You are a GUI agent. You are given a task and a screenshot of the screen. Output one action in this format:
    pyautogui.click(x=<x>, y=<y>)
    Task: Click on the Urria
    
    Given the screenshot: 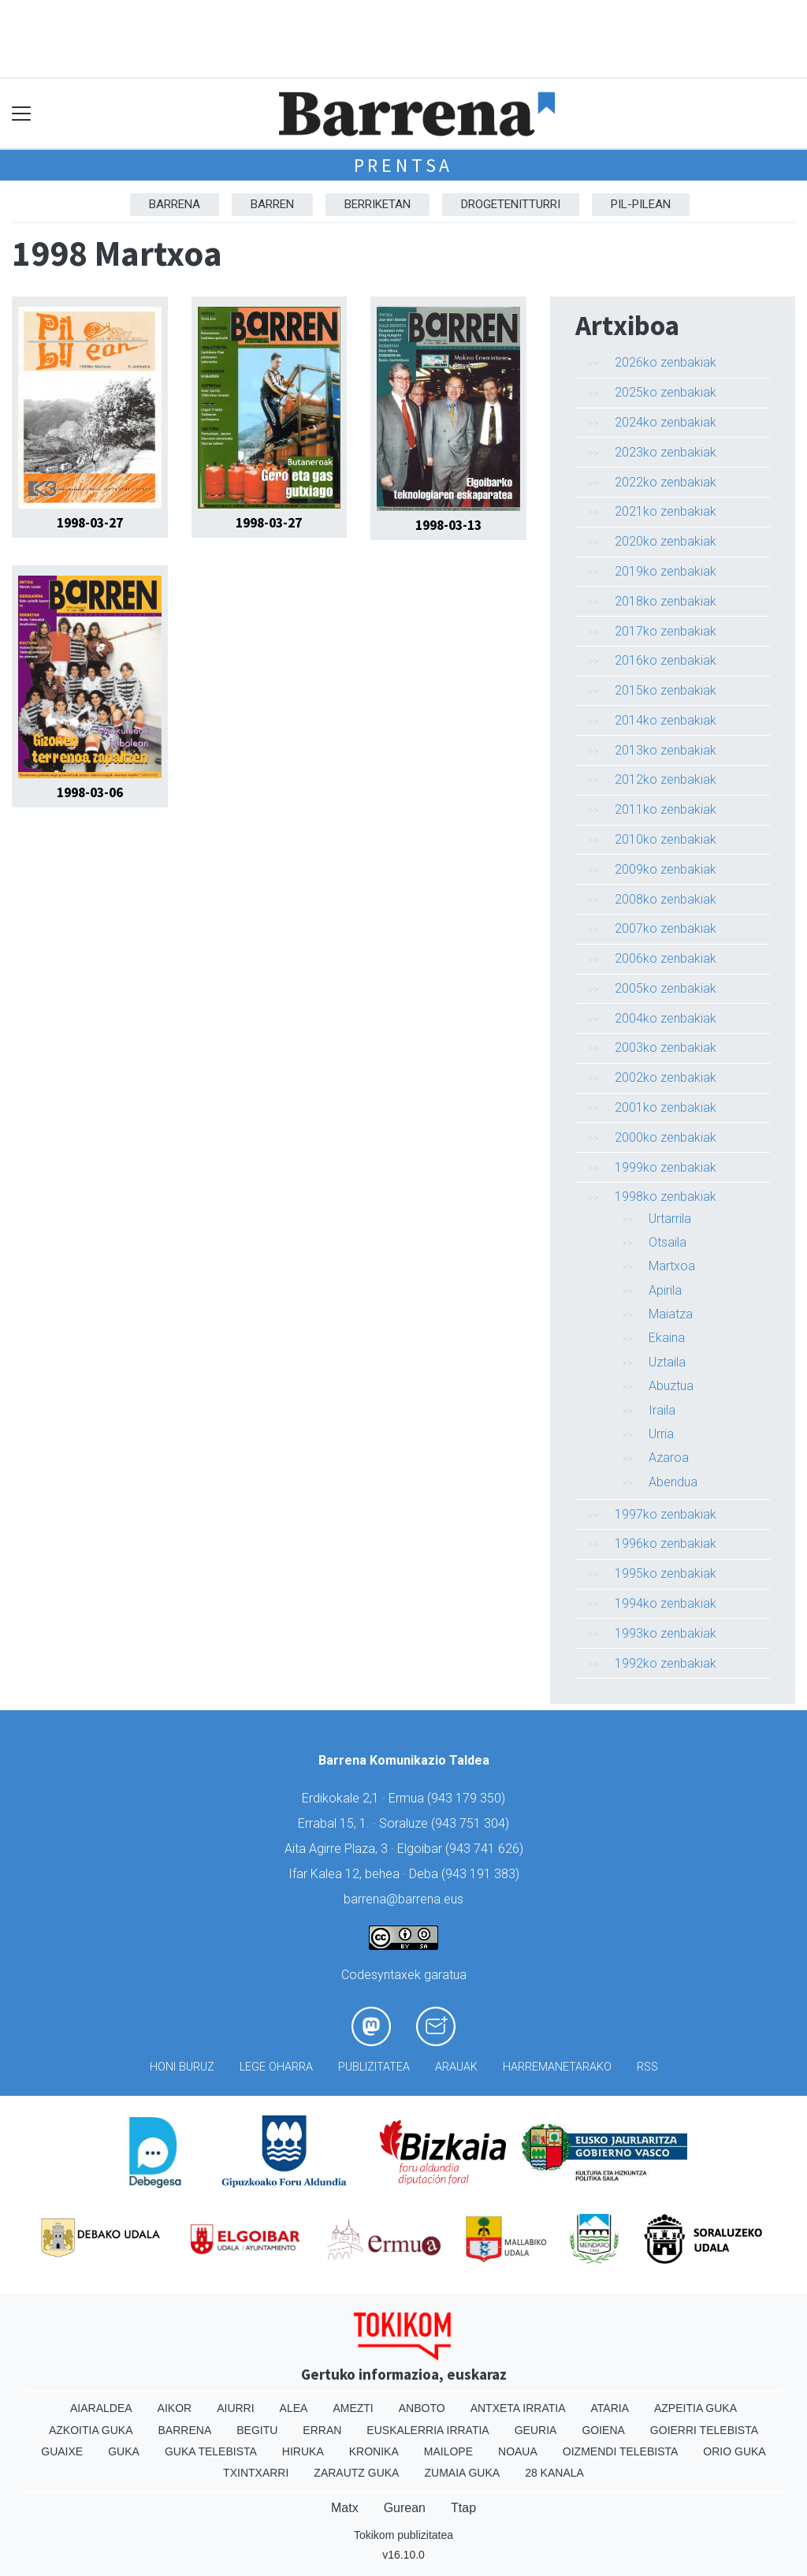 What is the action you would take?
    pyautogui.click(x=661, y=1433)
    